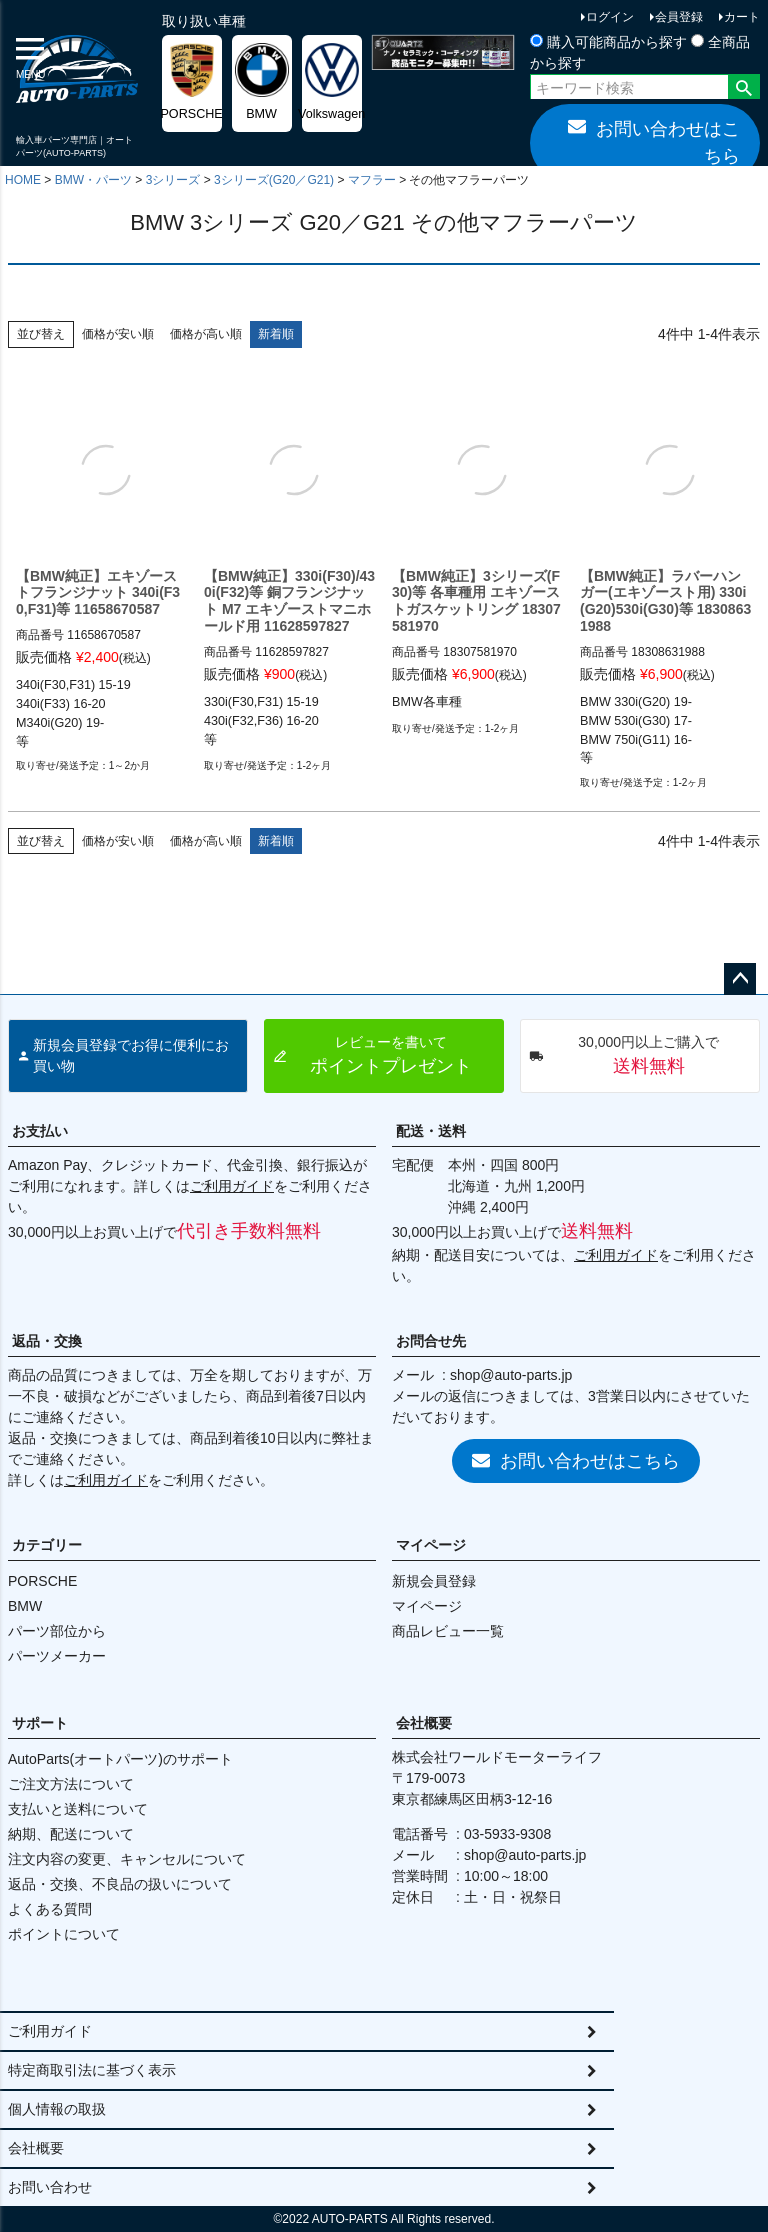 This screenshot has height=2232, width=768. What do you see at coordinates (42, 1581) in the screenshot?
I see `PORSCHE` at bounding box center [42, 1581].